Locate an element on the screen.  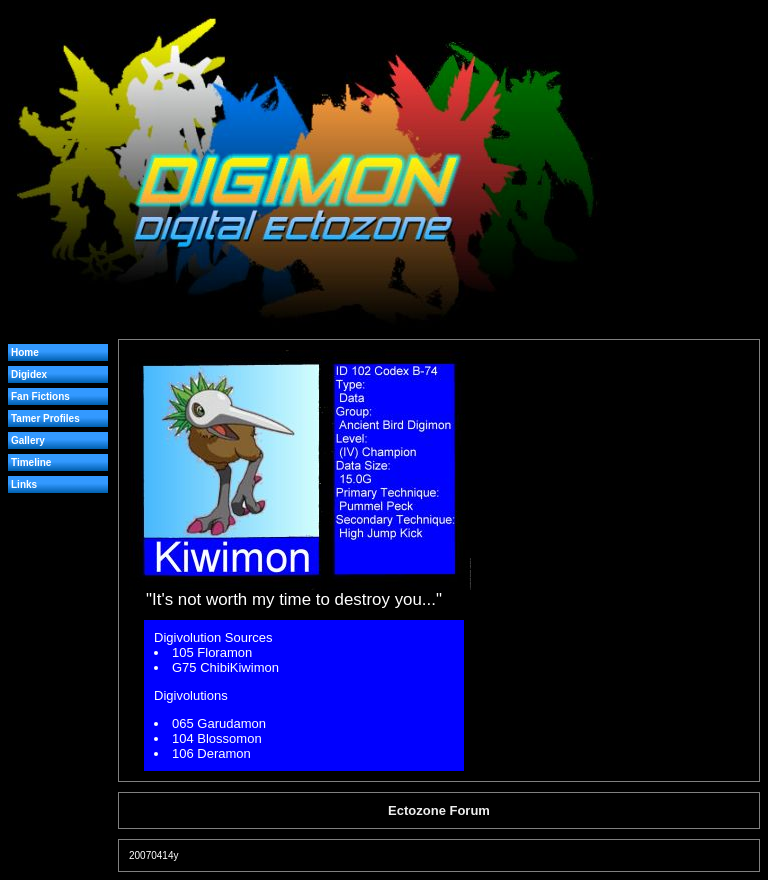
Home is located at coordinates (25, 352).